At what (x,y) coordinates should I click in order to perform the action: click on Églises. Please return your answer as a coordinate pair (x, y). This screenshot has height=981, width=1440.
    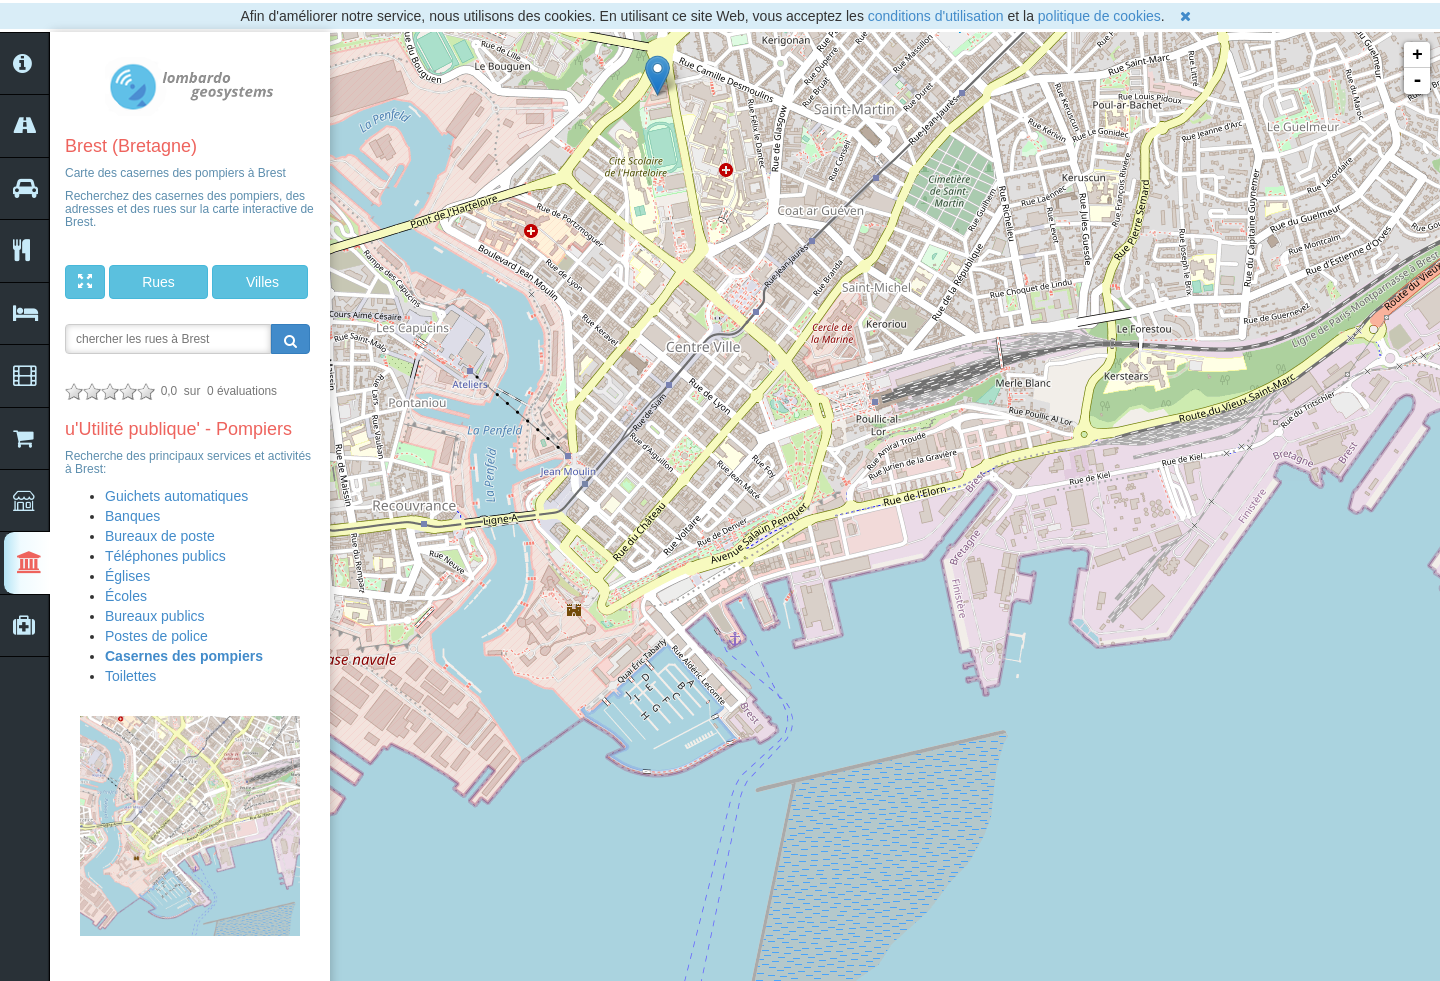
    Looking at the image, I should click on (127, 576).